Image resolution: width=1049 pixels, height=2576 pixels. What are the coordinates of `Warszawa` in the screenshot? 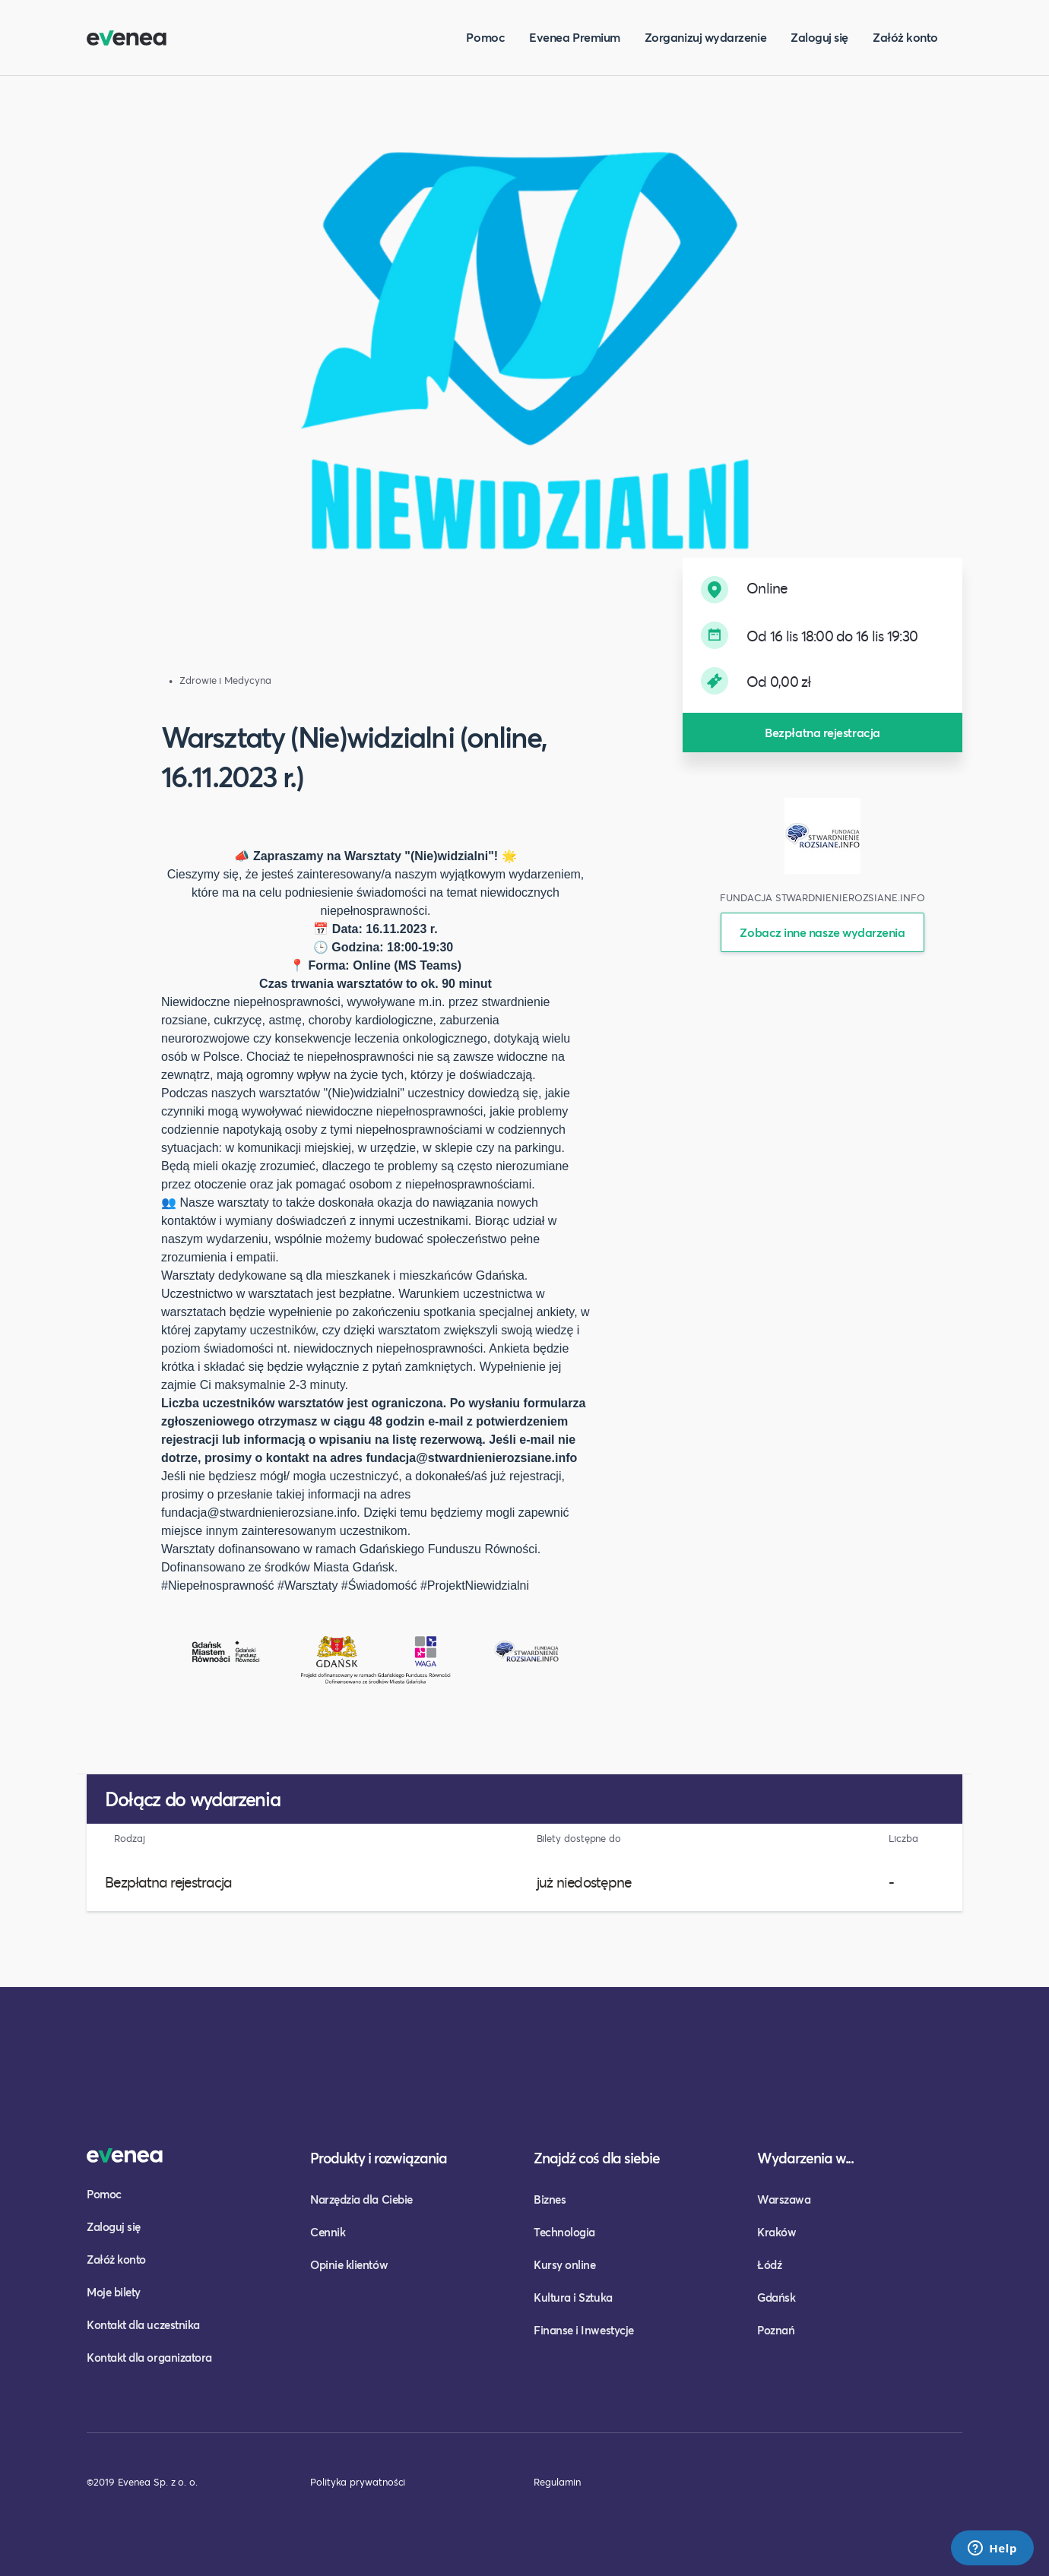 It's located at (783, 2199).